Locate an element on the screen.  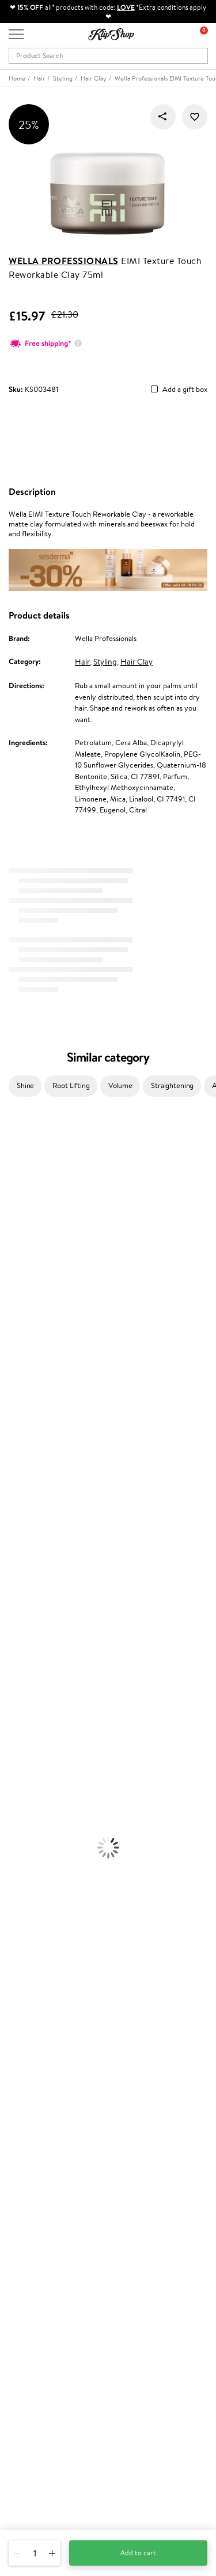
Vitamins for Hair is located at coordinates (27, 1866).